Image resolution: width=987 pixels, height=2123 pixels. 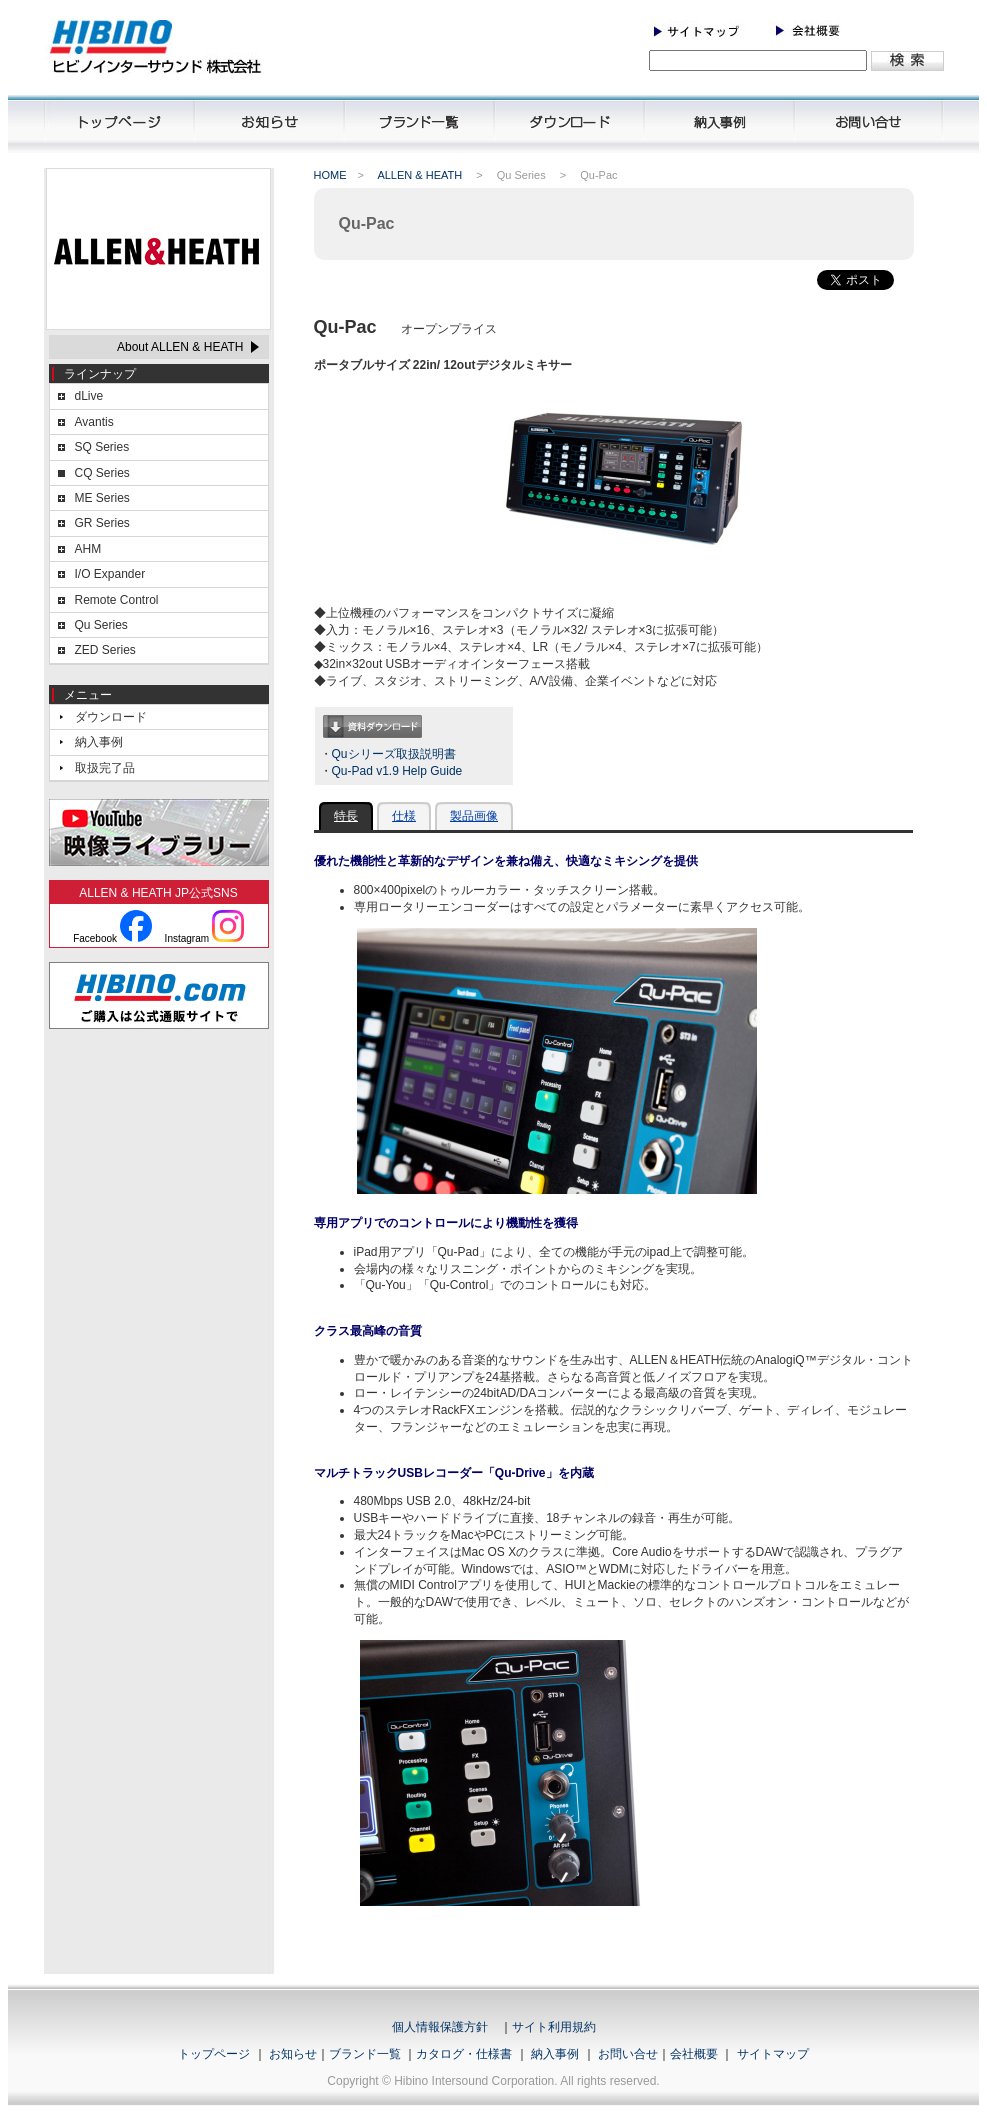 What do you see at coordinates (105, 768) in the screenshot?
I see `取扱完了品` at bounding box center [105, 768].